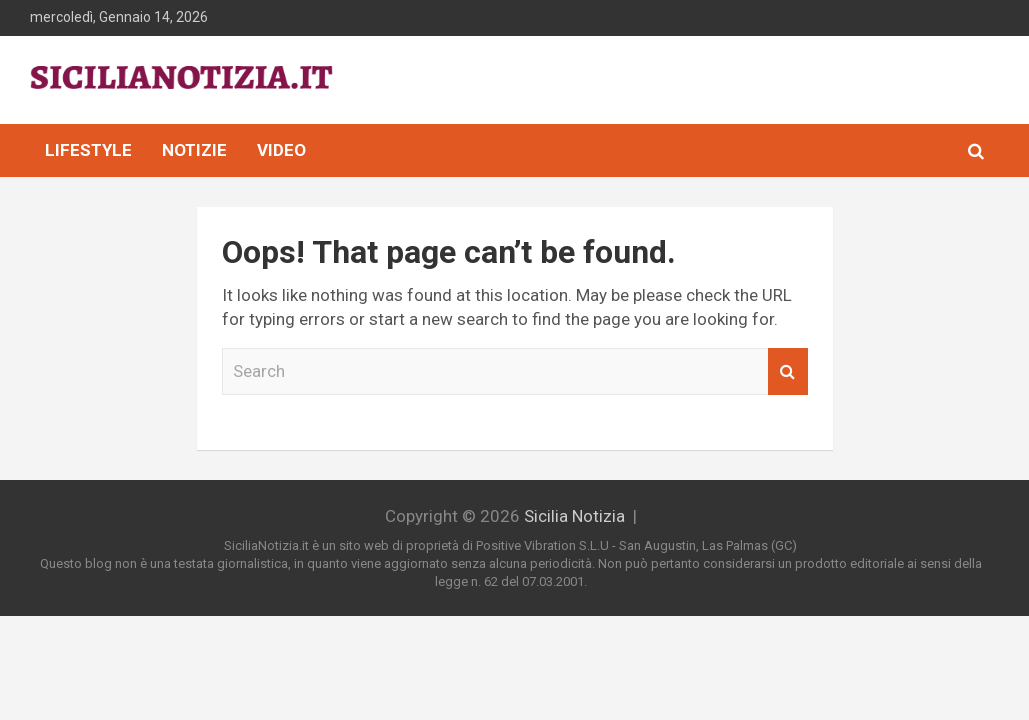 Image resolution: width=1029 pixels, height=720 pixels. I want to click on Lifestyle, so click(88, 150).